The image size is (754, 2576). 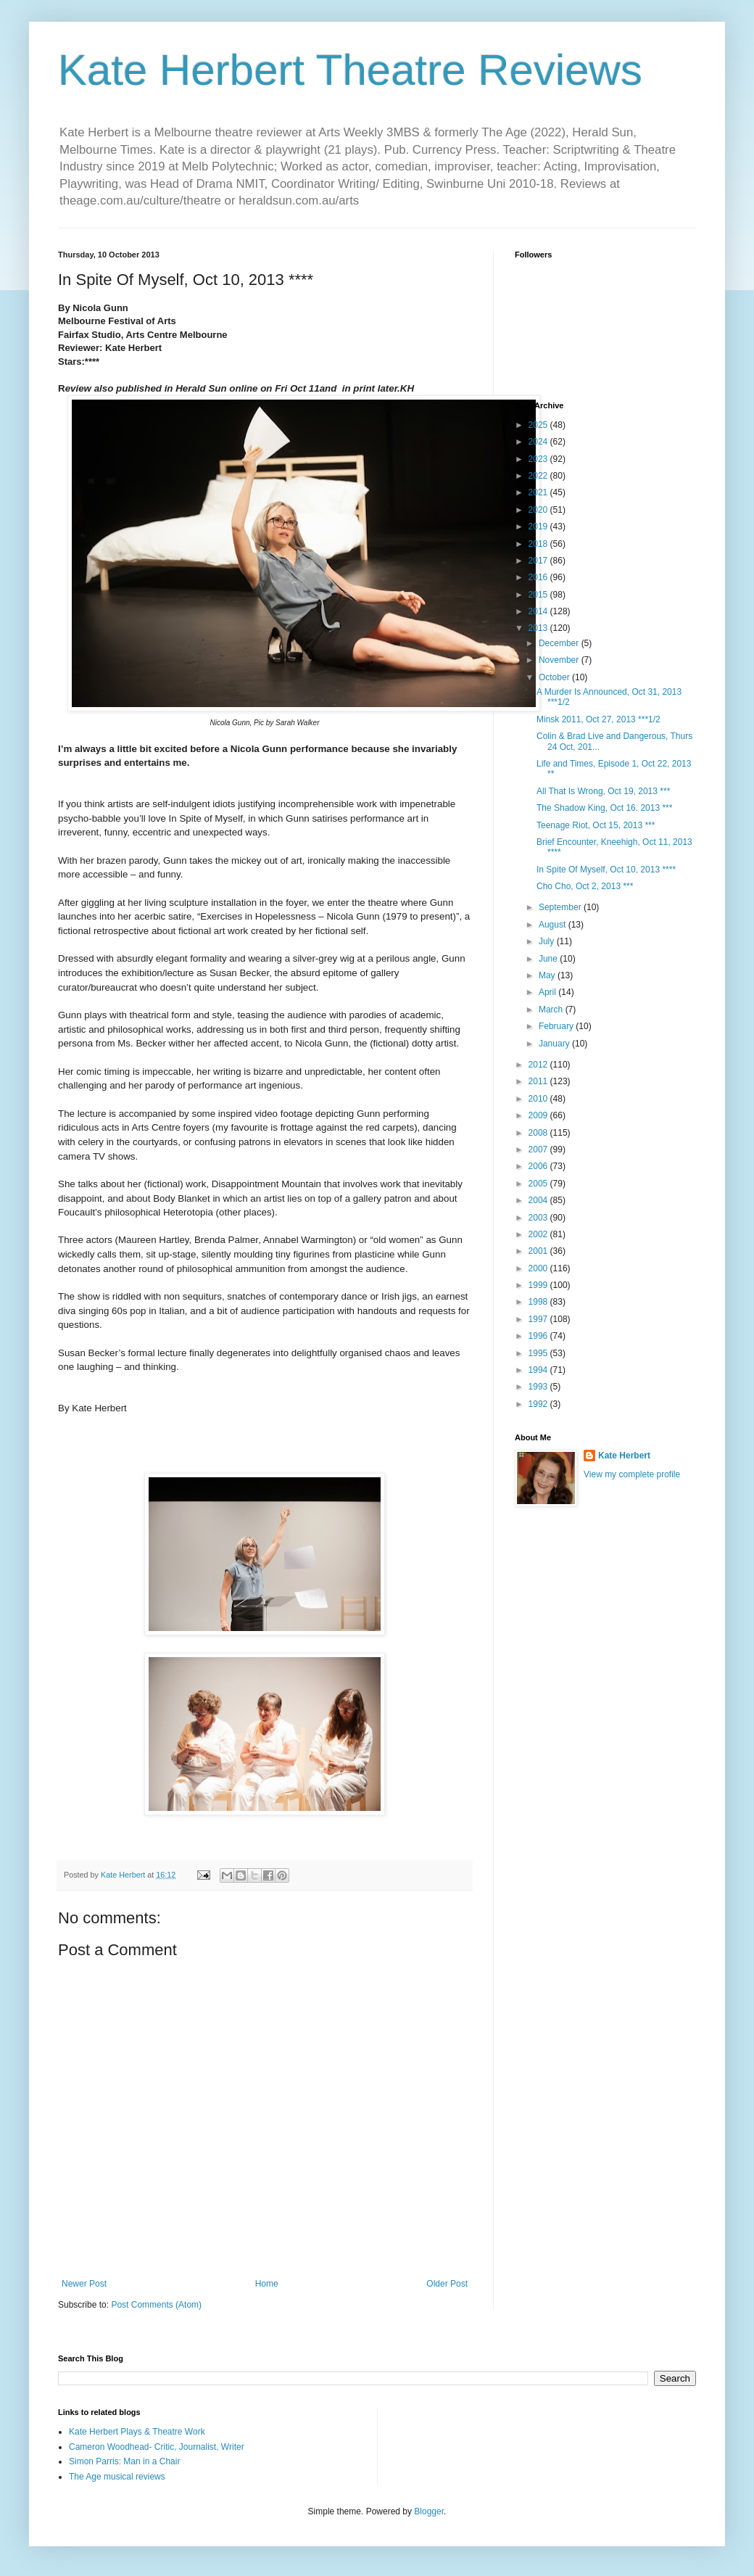 I want to click on 1998, so click(x=539, y=1302).